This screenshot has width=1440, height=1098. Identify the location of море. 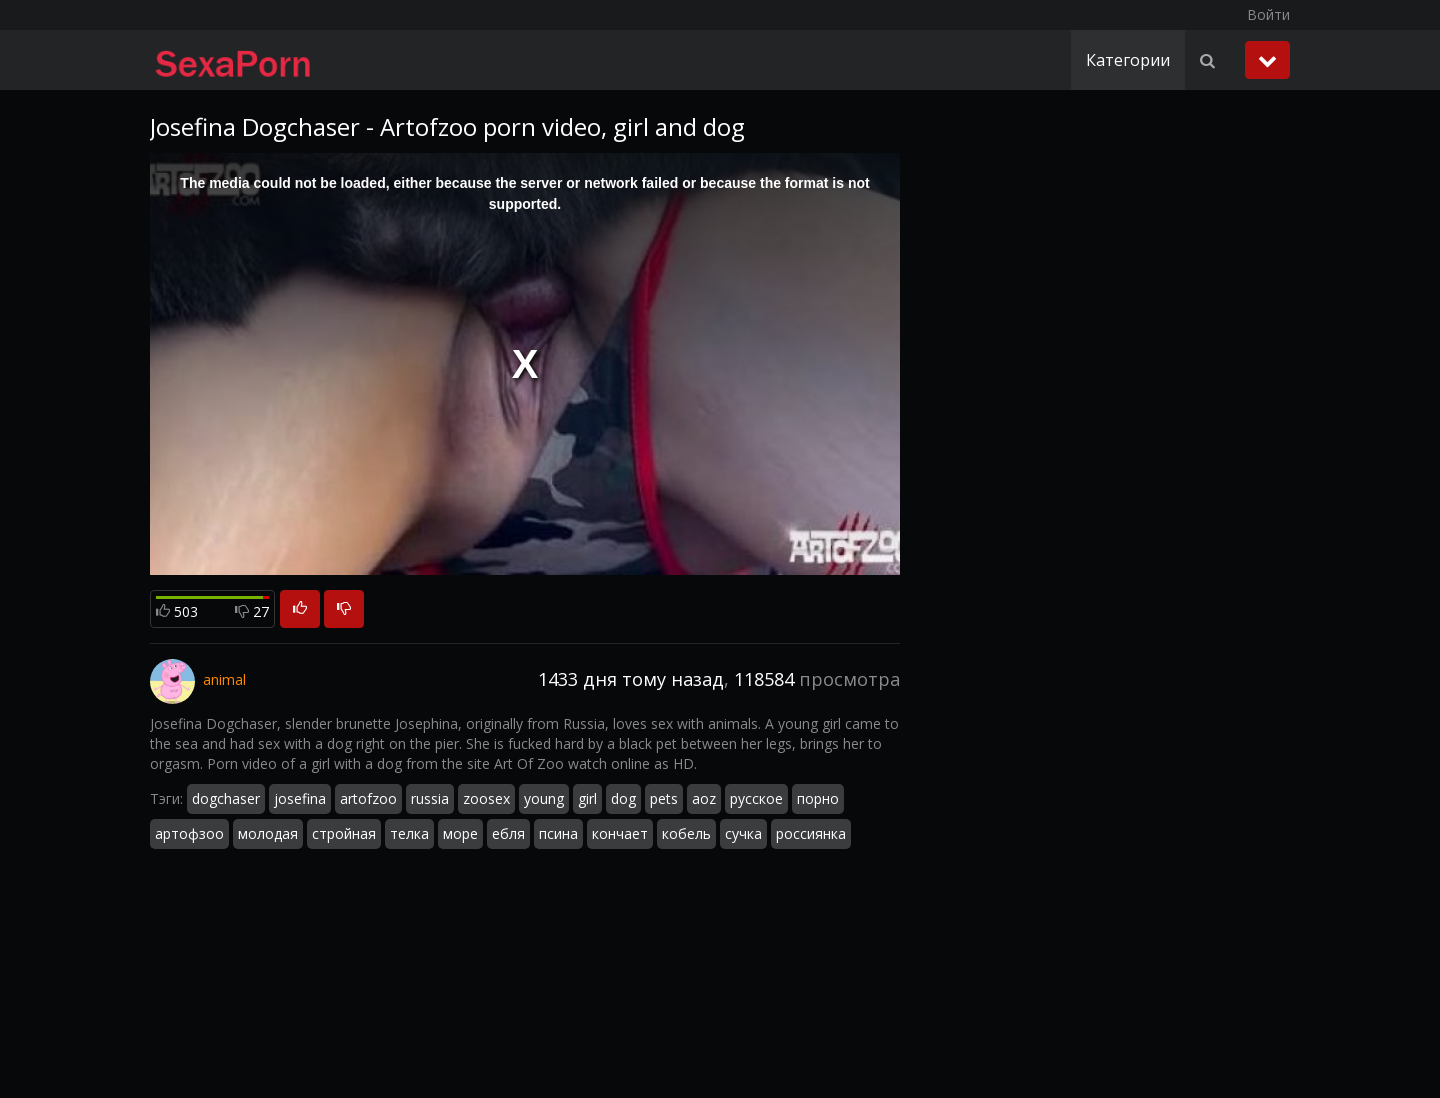
(460, 833).